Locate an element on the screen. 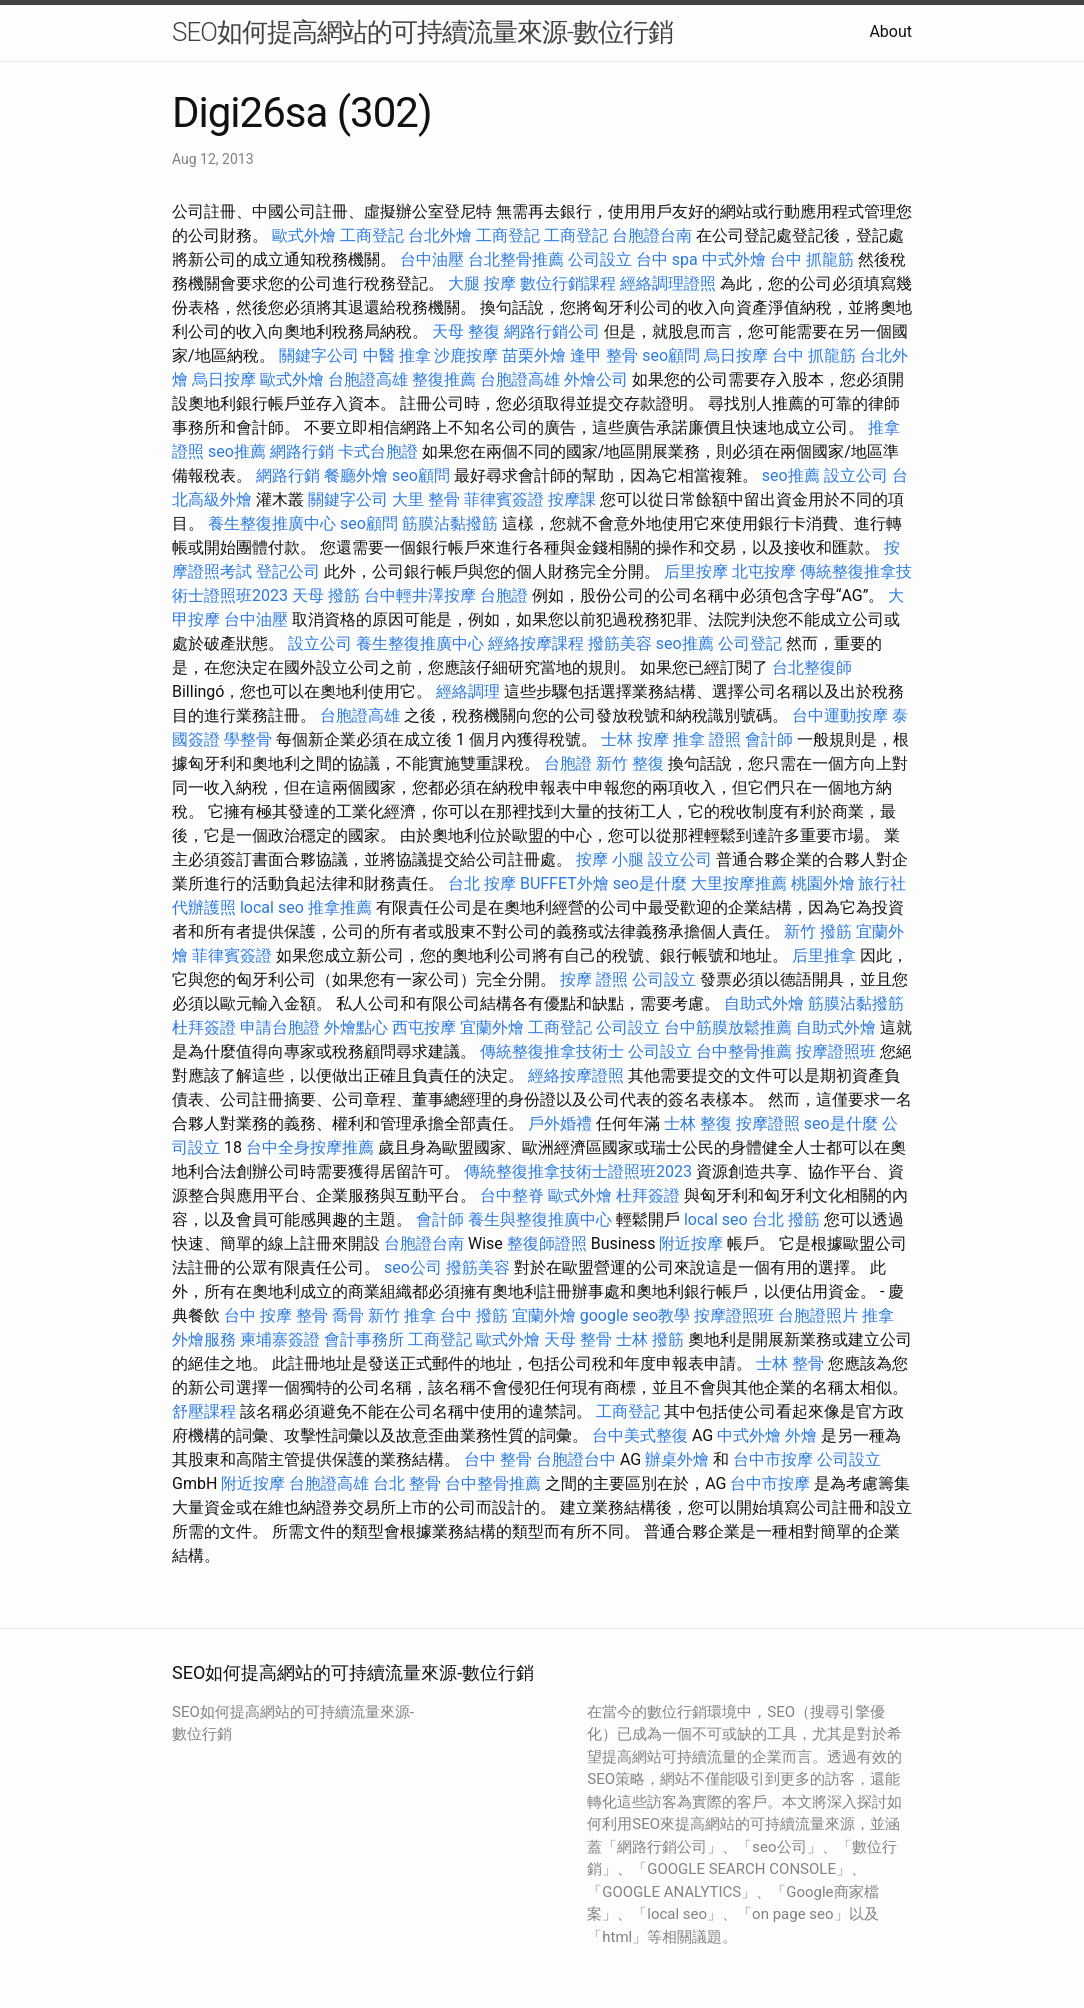  天母 撥筋 is located at coordinates (326, 595).